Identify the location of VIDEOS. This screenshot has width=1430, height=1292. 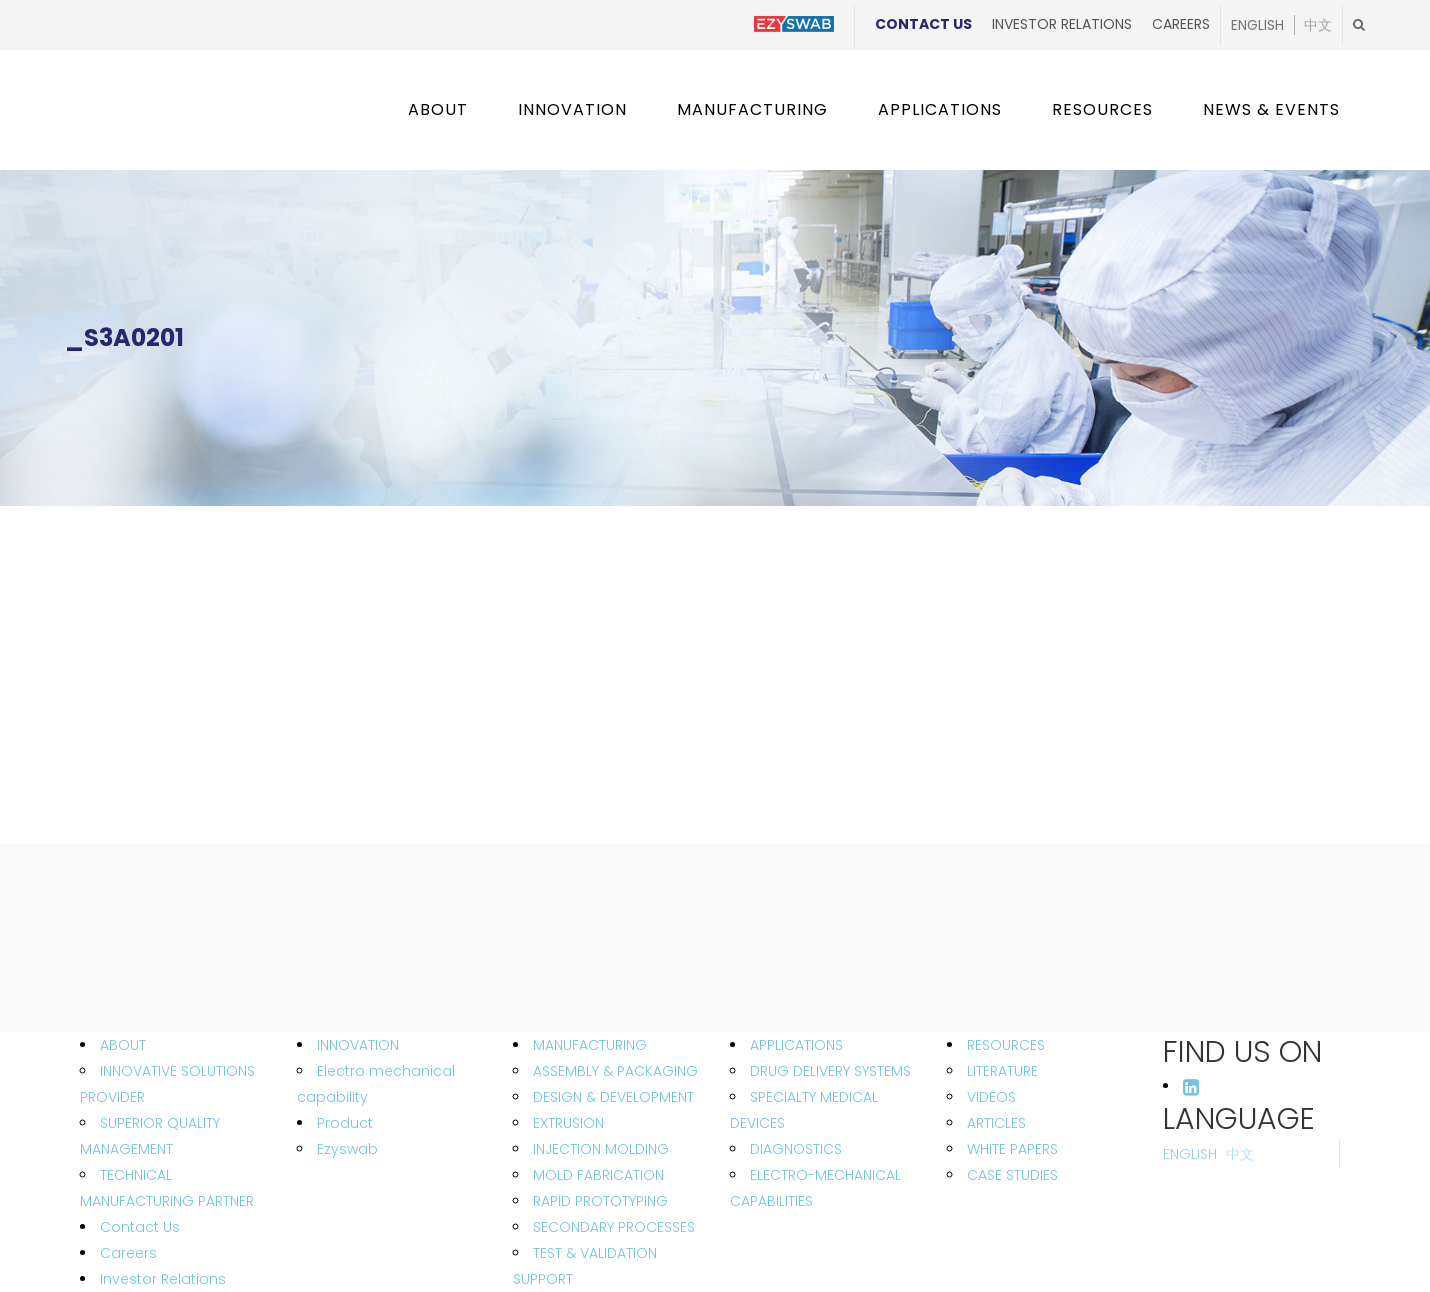
(991, 1097).